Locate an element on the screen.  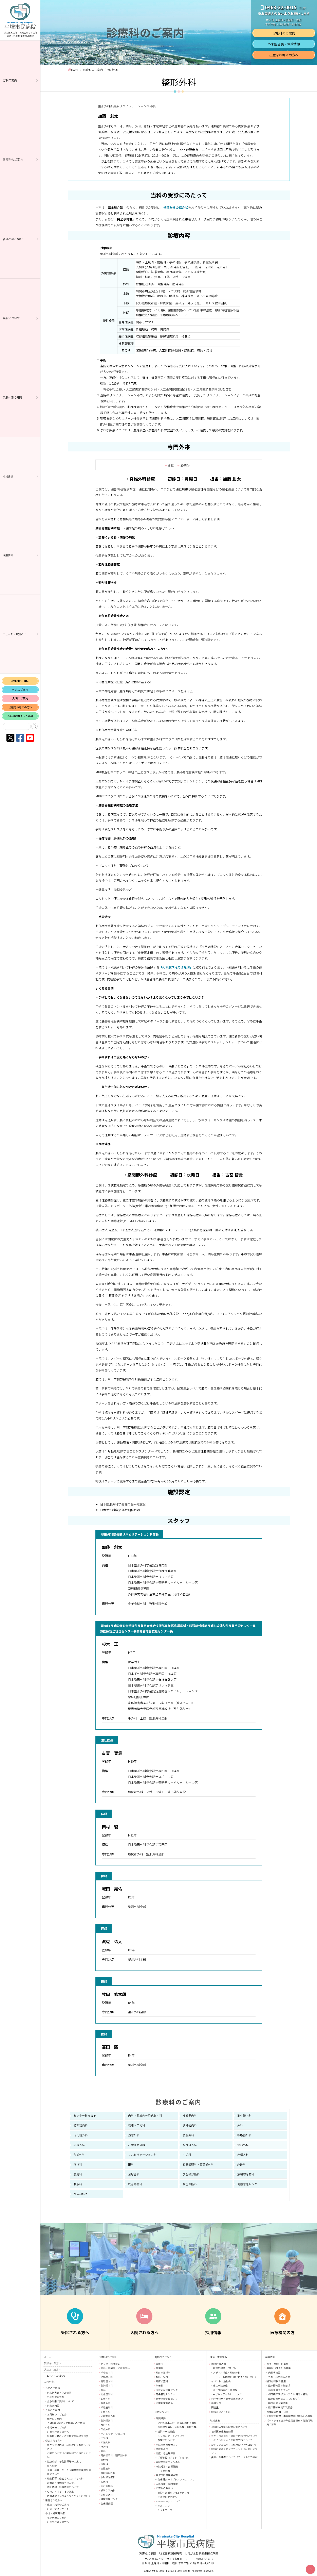
病理診断科 is located at coordinates (190, 2184).